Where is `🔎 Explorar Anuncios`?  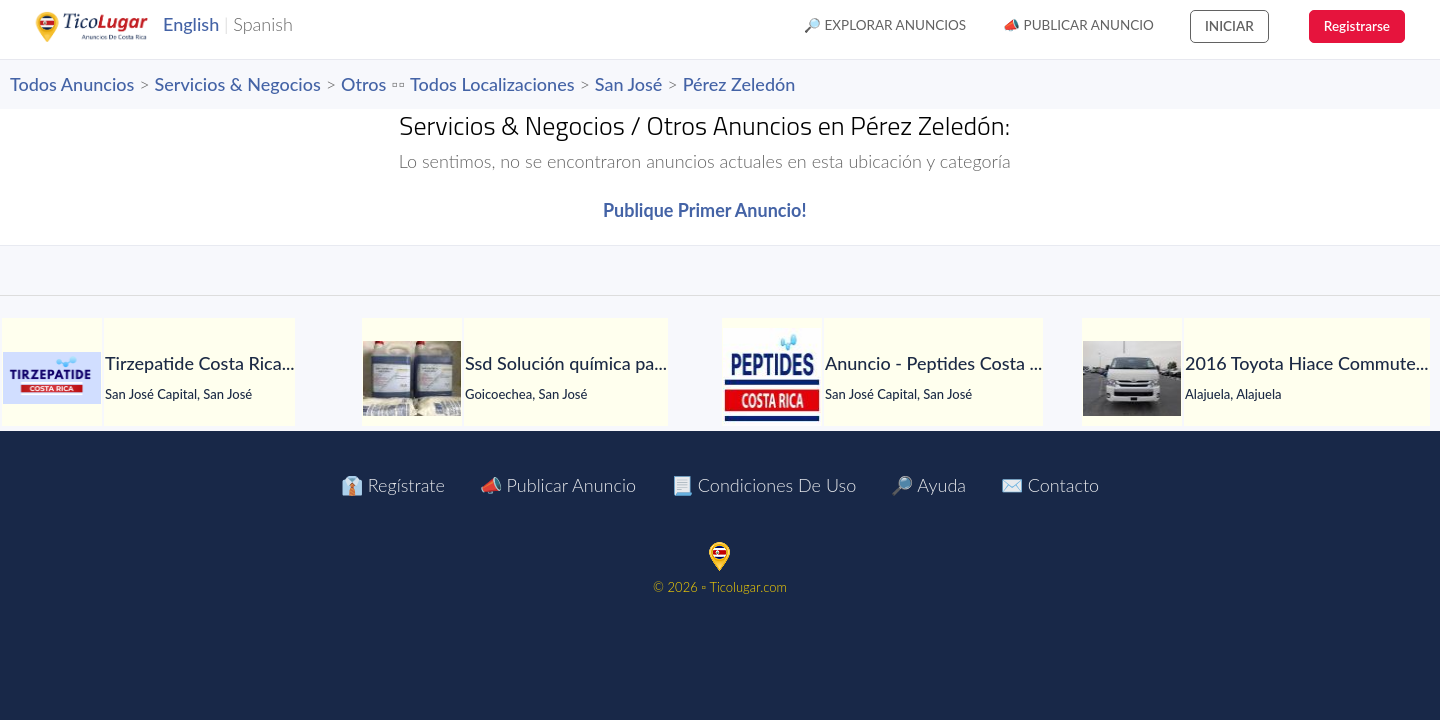
🔎 Explorar Anuncios is located at coordinates (885, 25).